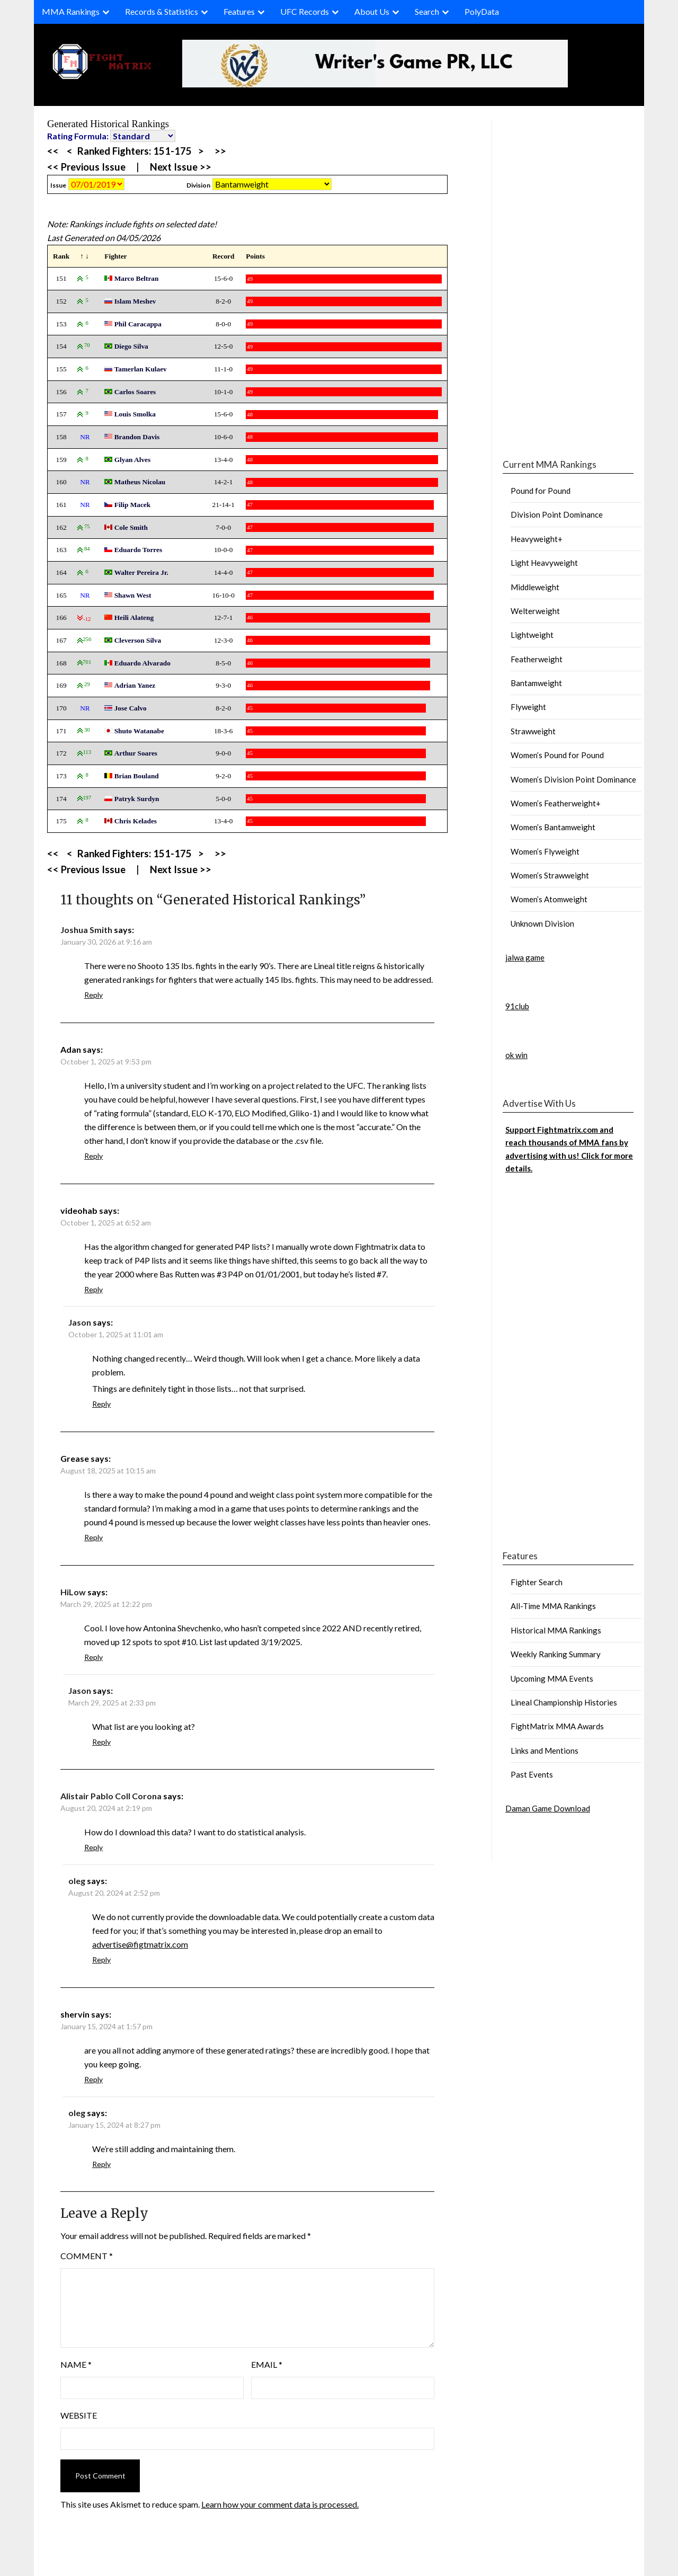 The width and height of the screenshot is (678, 2576). Describe the element at coordinates (525, 957) in the screenshot. I see `jalwa game` at that location.